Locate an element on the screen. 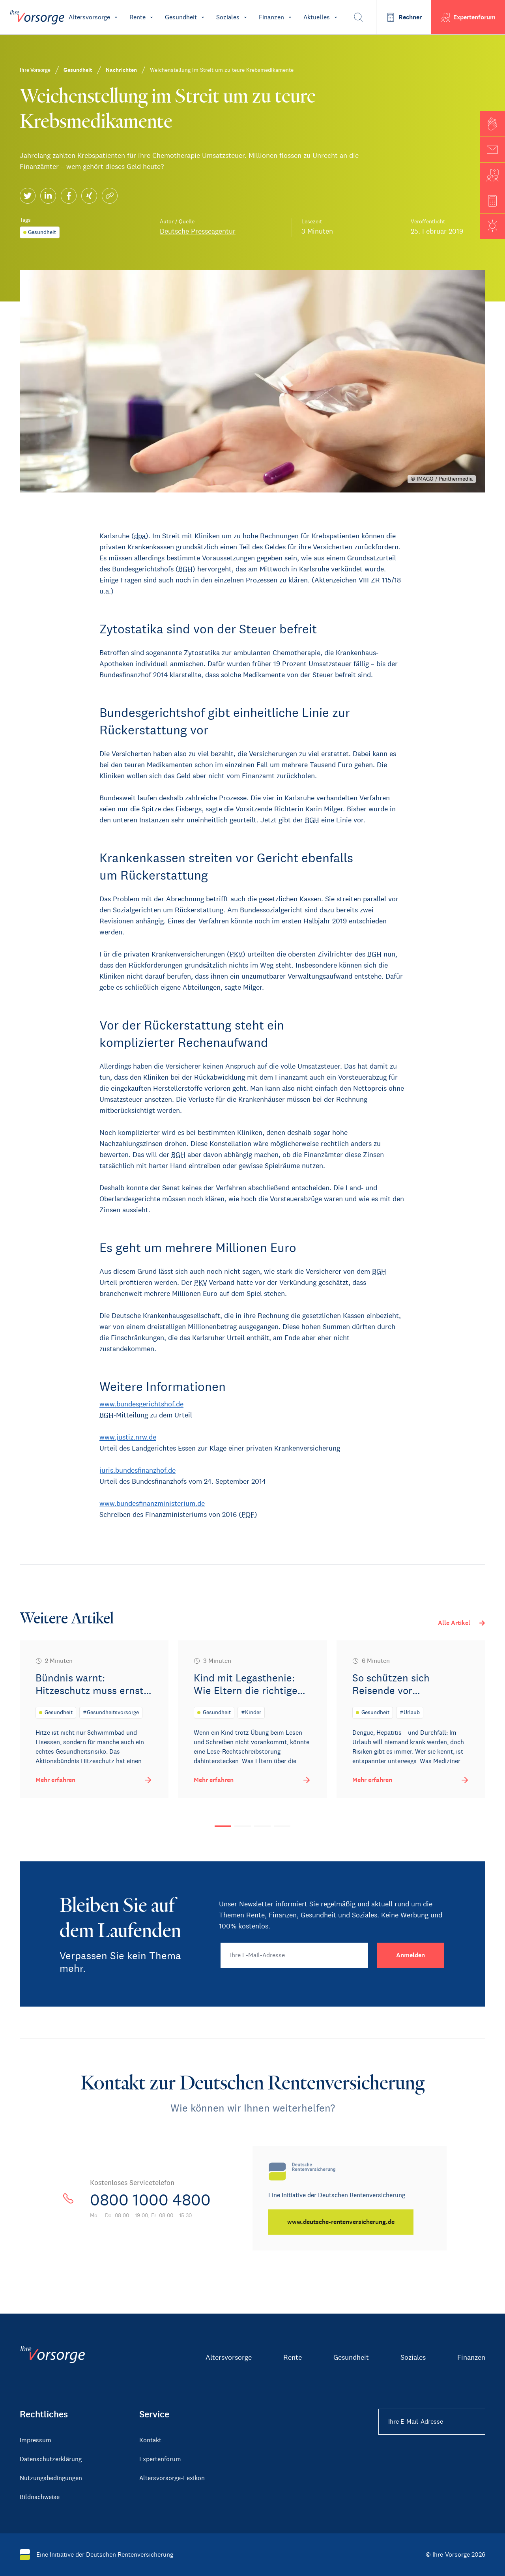 This screenshot has height=2576, width=505. [www.deutsche-rentenversicherung.de] is located at coordinates (340, 2222).